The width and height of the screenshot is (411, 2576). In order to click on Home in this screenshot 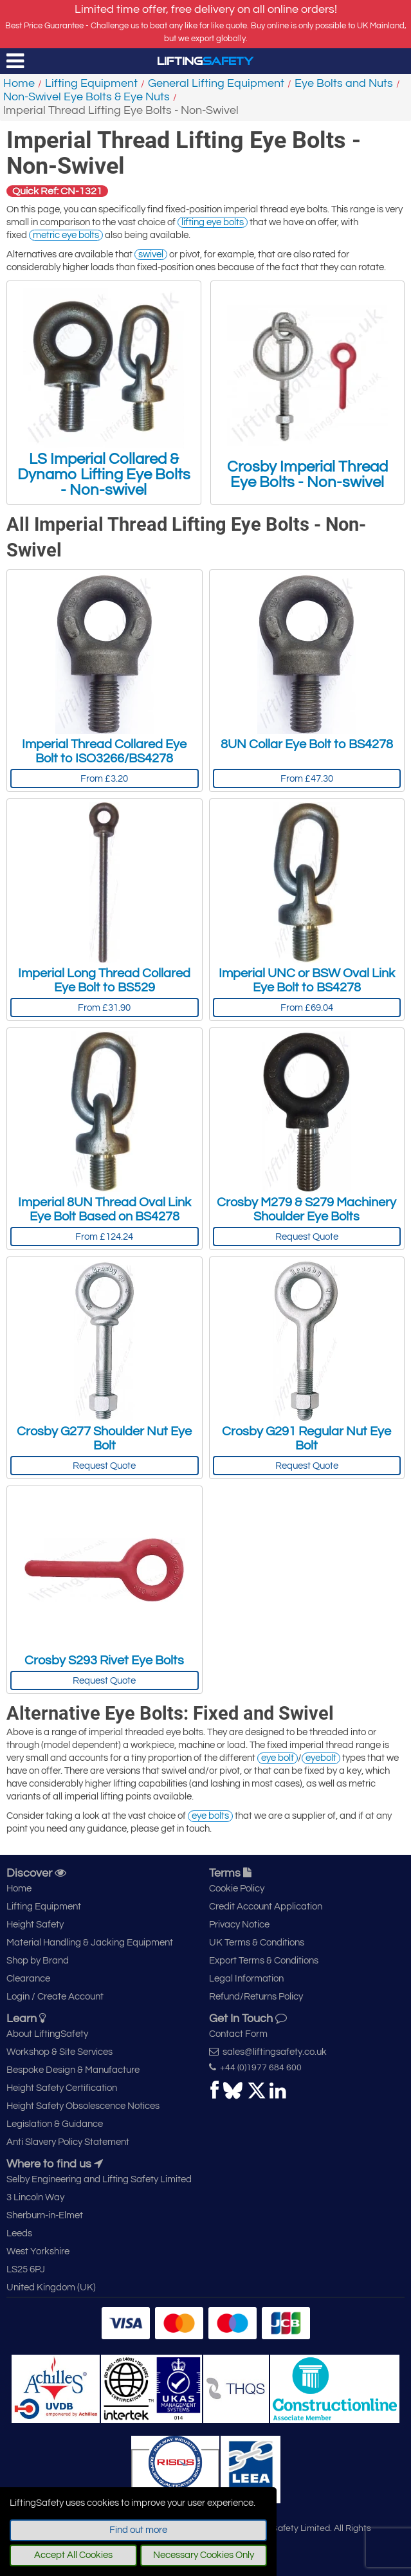, I will do `click(19, 83)`.